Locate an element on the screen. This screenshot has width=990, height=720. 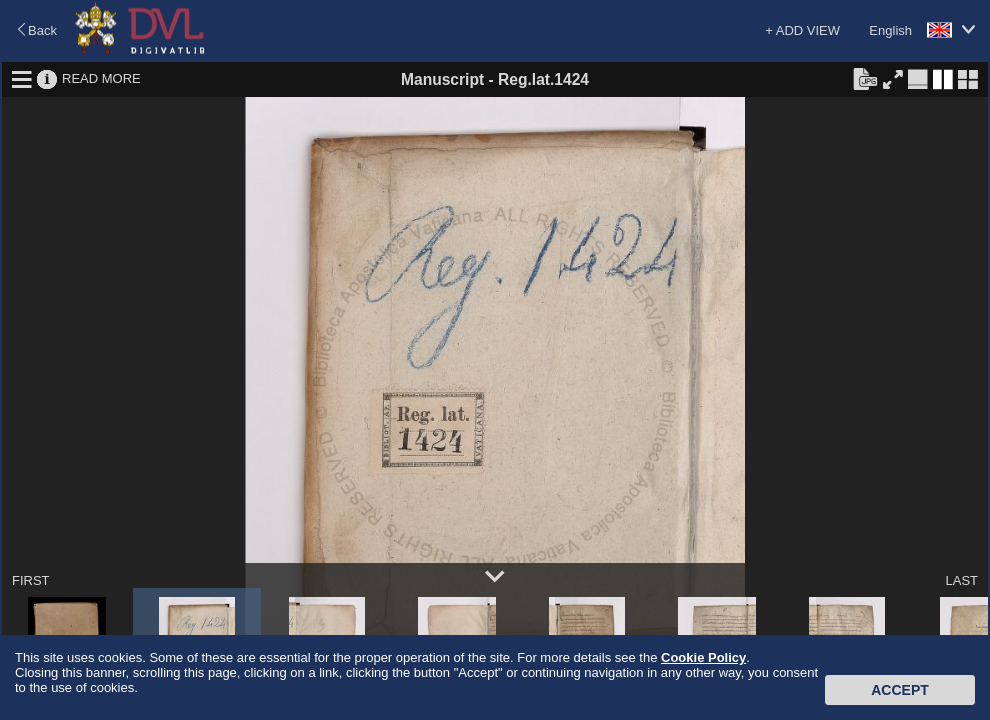
Cookie Policy is located at coordinates (703, 657).